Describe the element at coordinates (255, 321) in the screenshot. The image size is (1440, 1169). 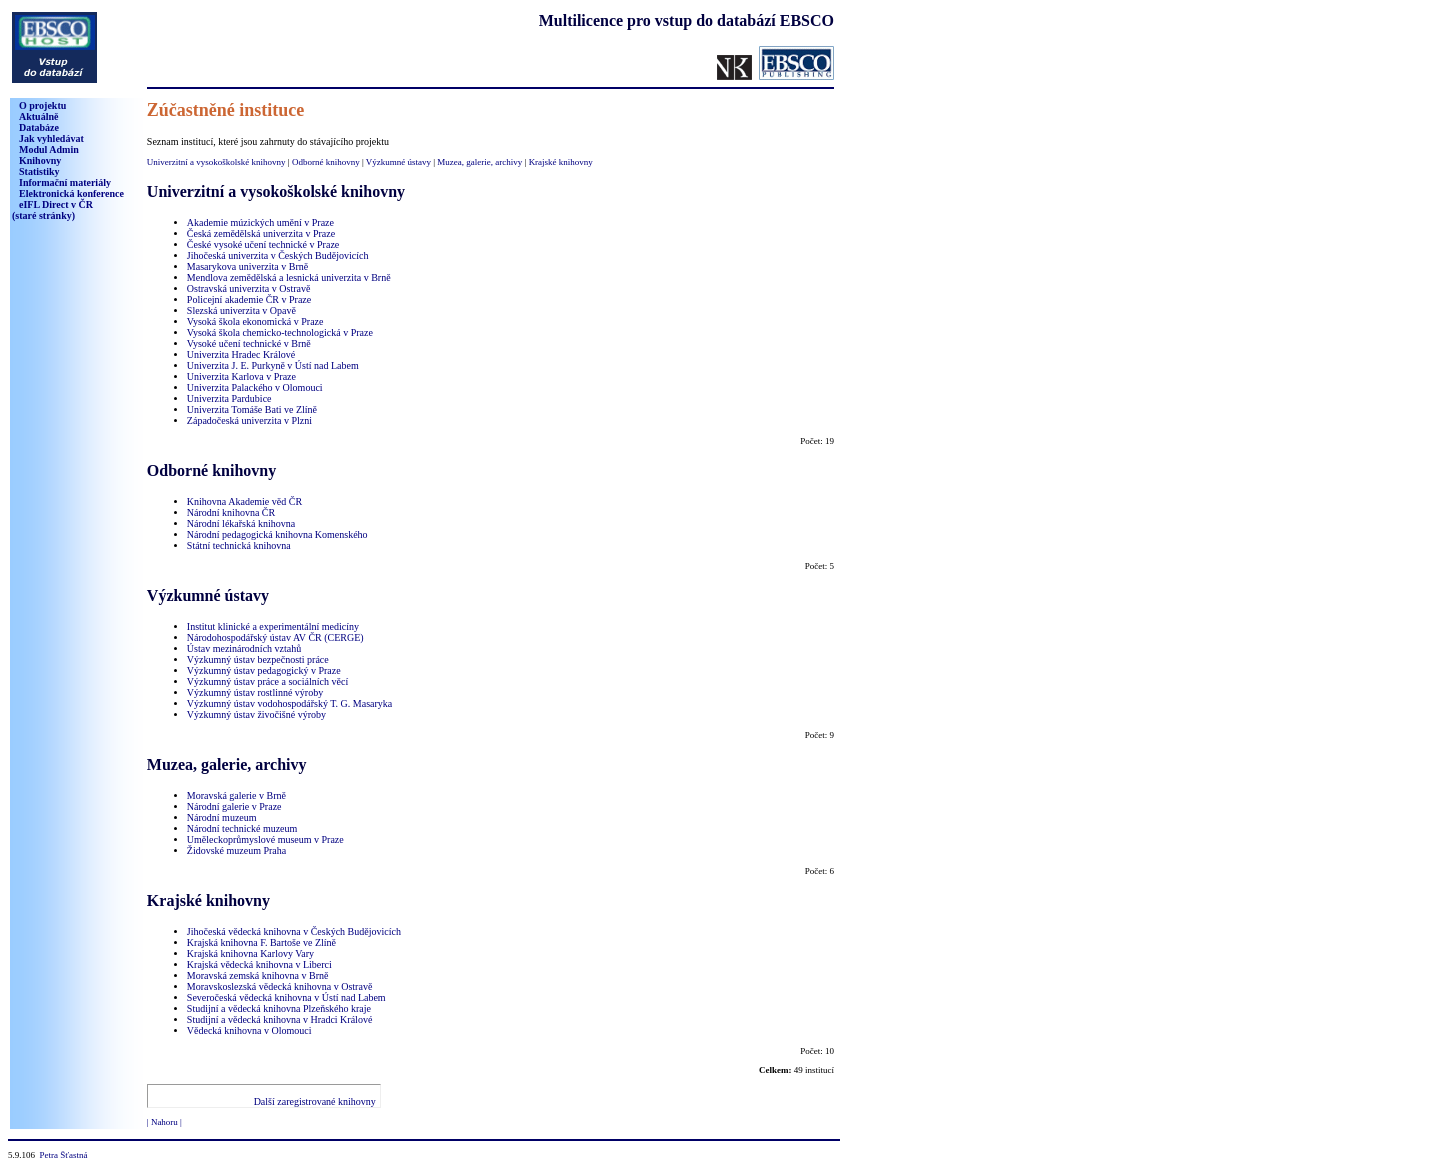
I see `Vysoká škola ekonomická v Praze` at that location.